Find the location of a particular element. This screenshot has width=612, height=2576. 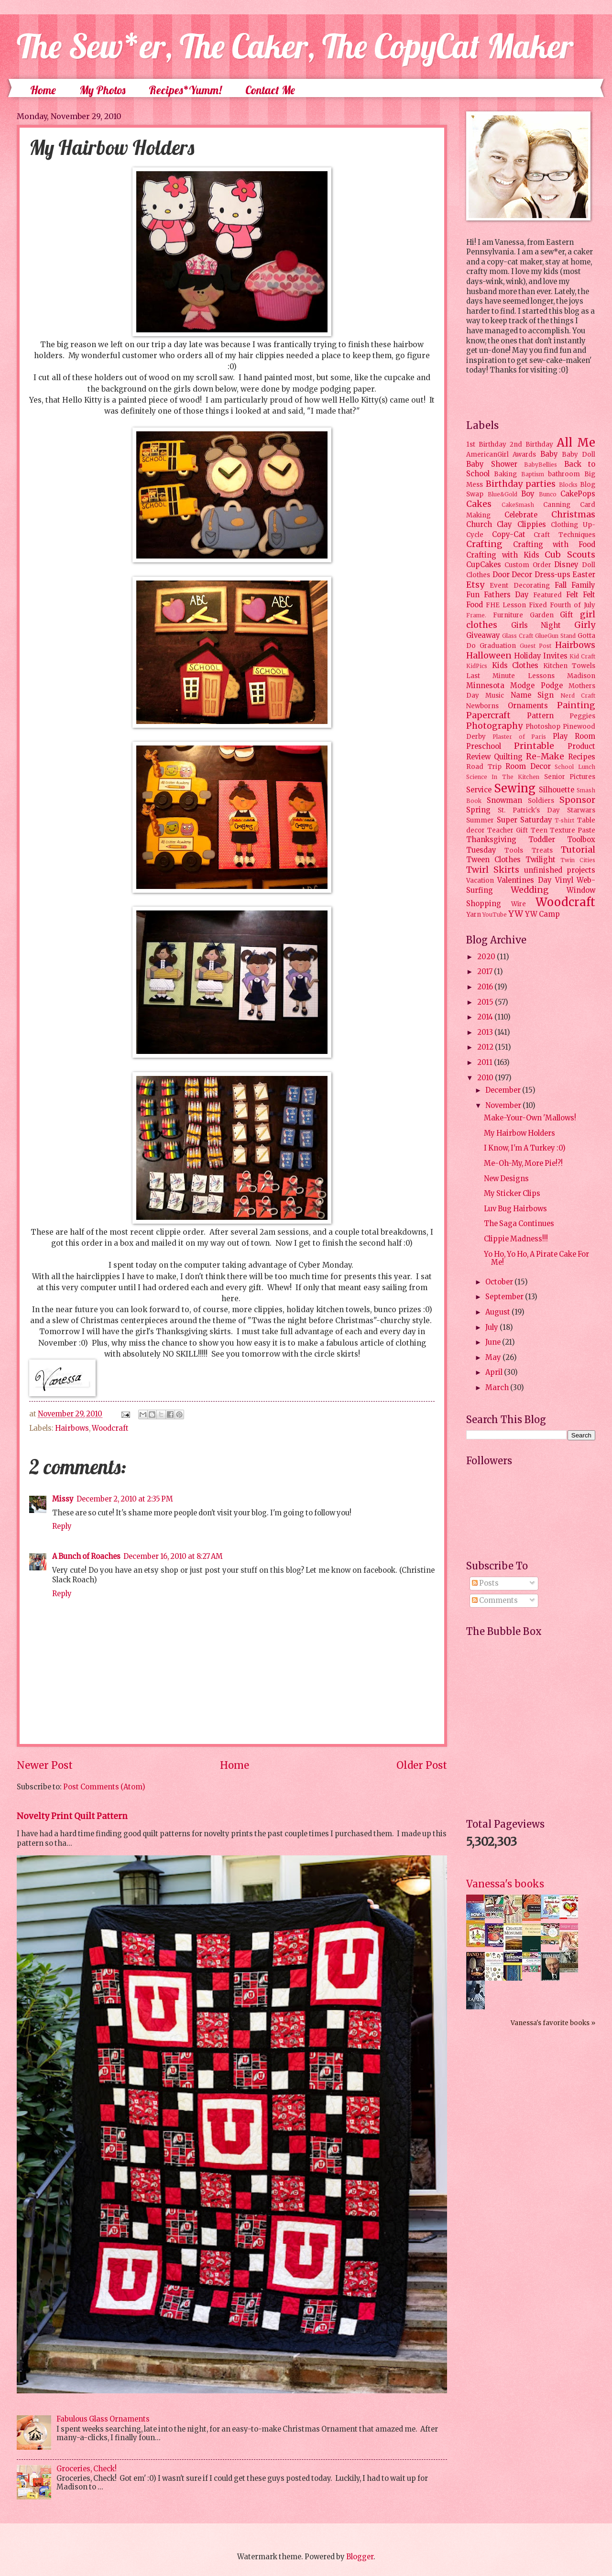

Teacher Gift is located at coordinates (507, 830).